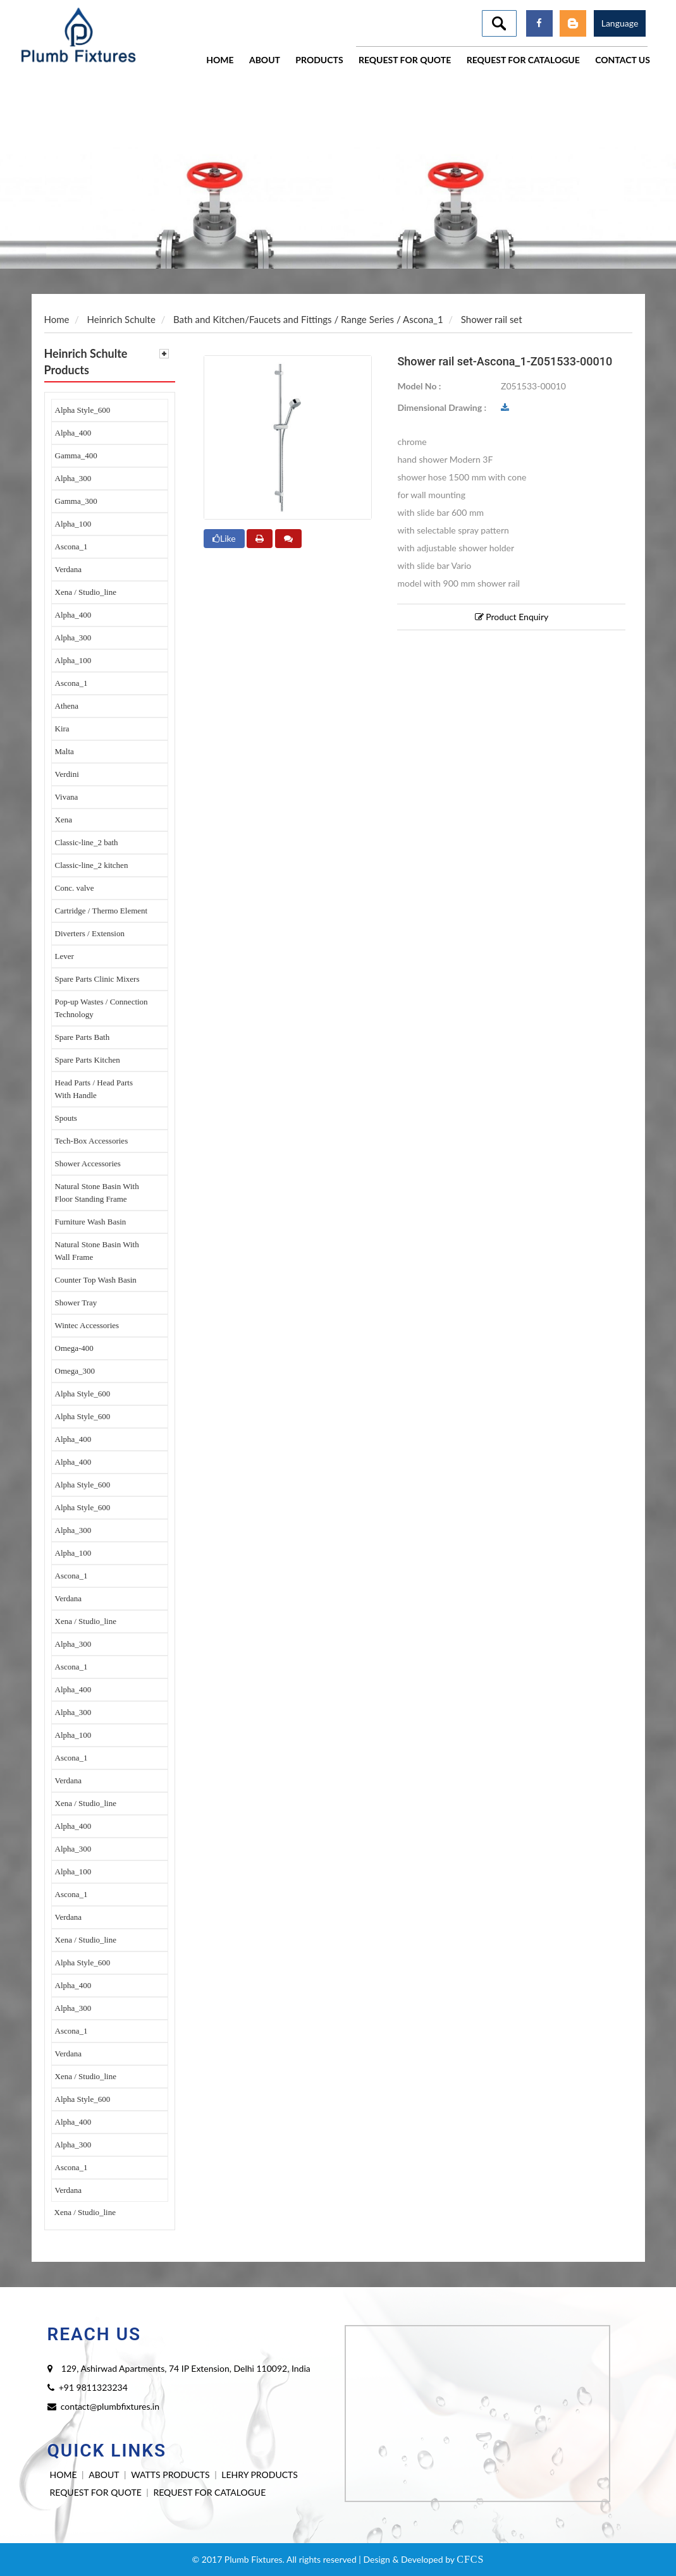 The width and height of the screenshot is (676, 2576). Describe the element at coordinates (74, 1348) in the screenshot. I see `Omega-400` at that location.